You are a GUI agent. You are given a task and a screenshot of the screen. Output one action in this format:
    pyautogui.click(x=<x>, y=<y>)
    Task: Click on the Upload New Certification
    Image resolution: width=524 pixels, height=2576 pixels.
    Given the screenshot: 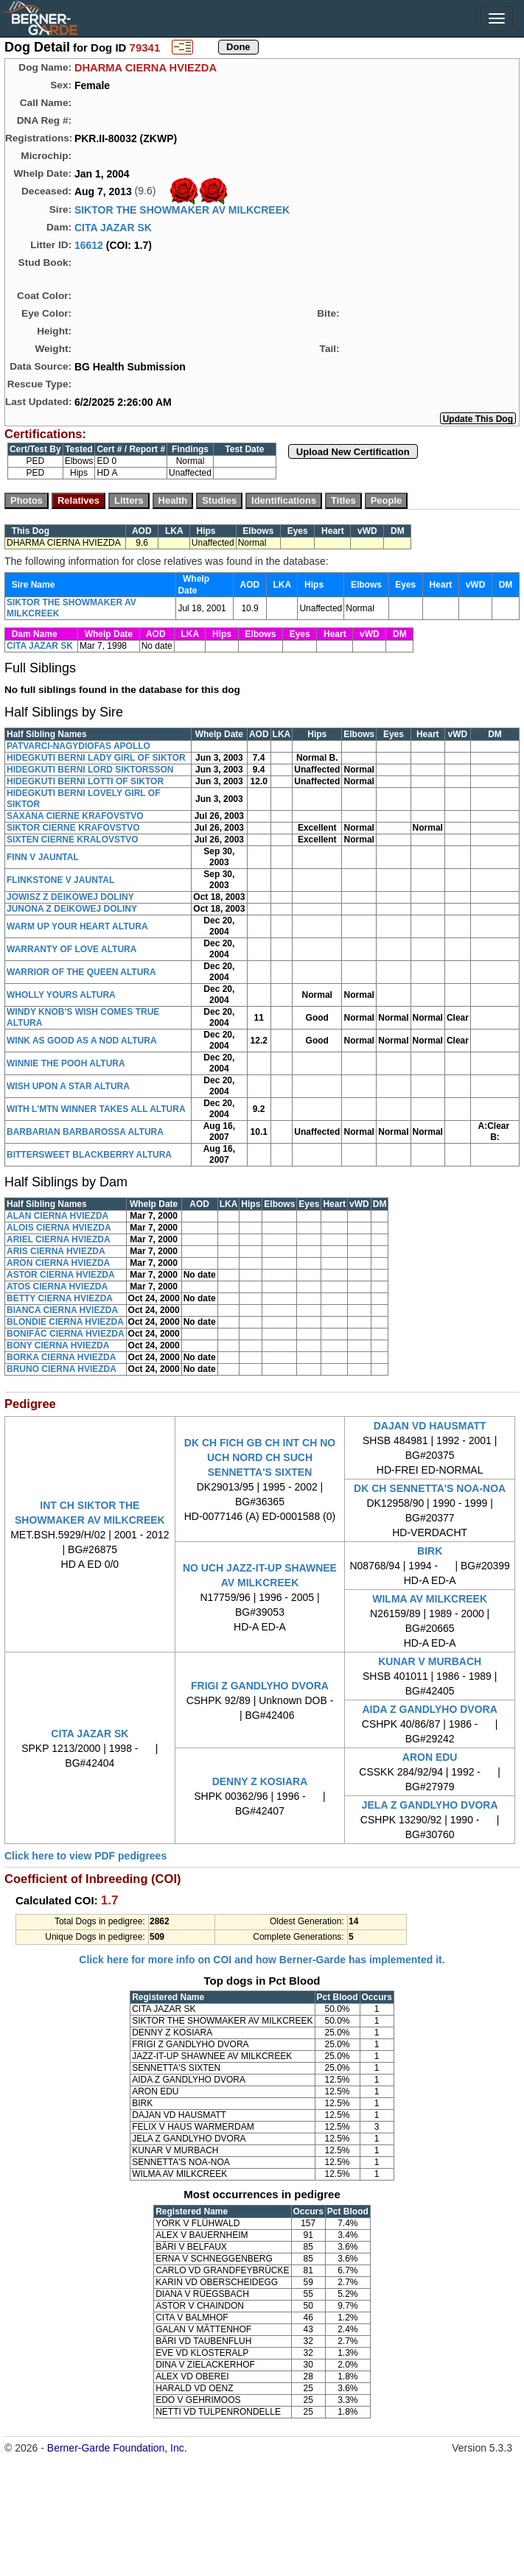 What is the action you would take?
    pyautogui.click(x=353, y=451)
    